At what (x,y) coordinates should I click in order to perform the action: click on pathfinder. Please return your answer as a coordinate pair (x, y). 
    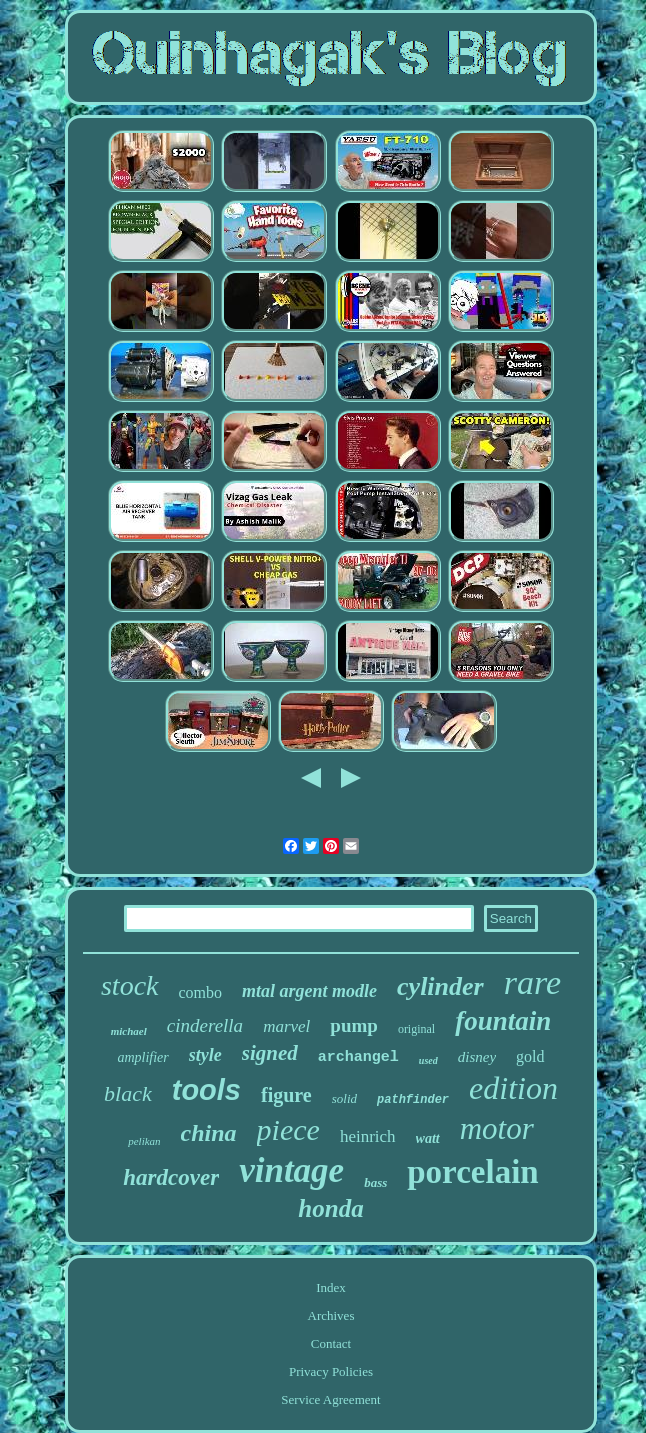
    Looking at the image, I should click on (413, 1100).